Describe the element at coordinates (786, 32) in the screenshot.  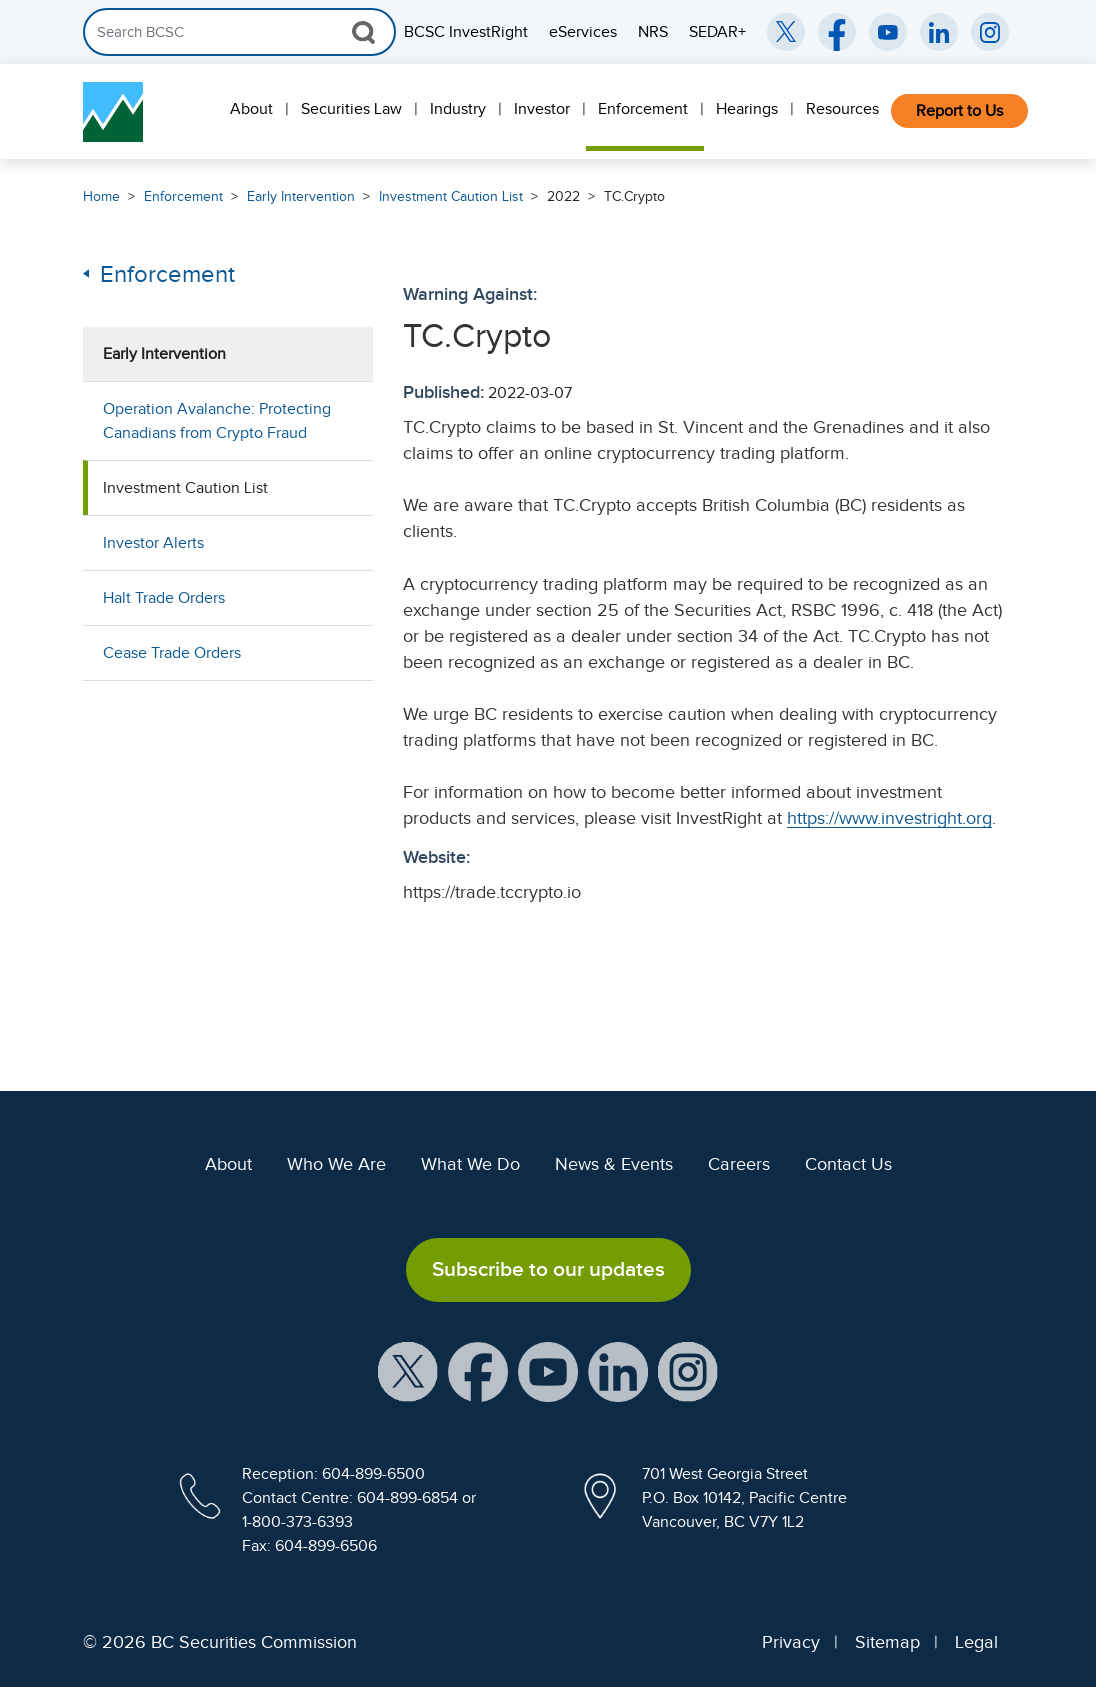
I see `[BCSC Twitter/X Account (opens in new window)]` at that location.